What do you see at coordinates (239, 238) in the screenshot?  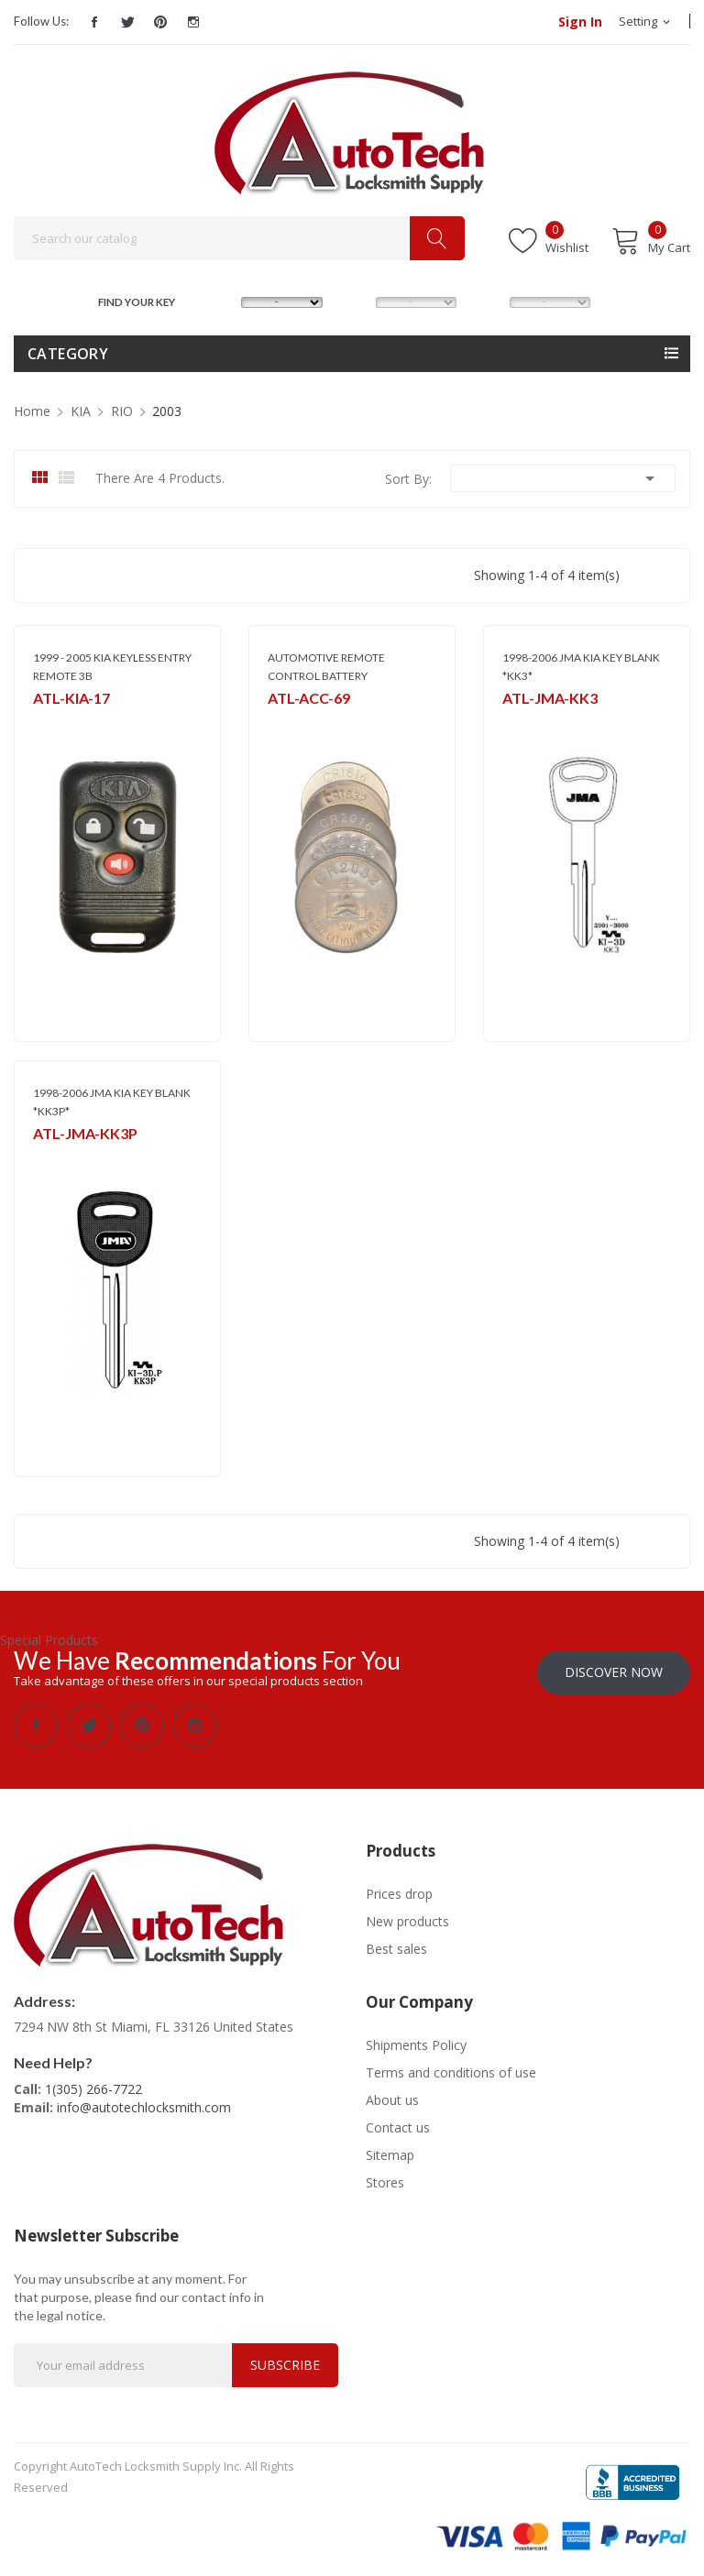 I see `[Search]` at bounding box center [239, 238].